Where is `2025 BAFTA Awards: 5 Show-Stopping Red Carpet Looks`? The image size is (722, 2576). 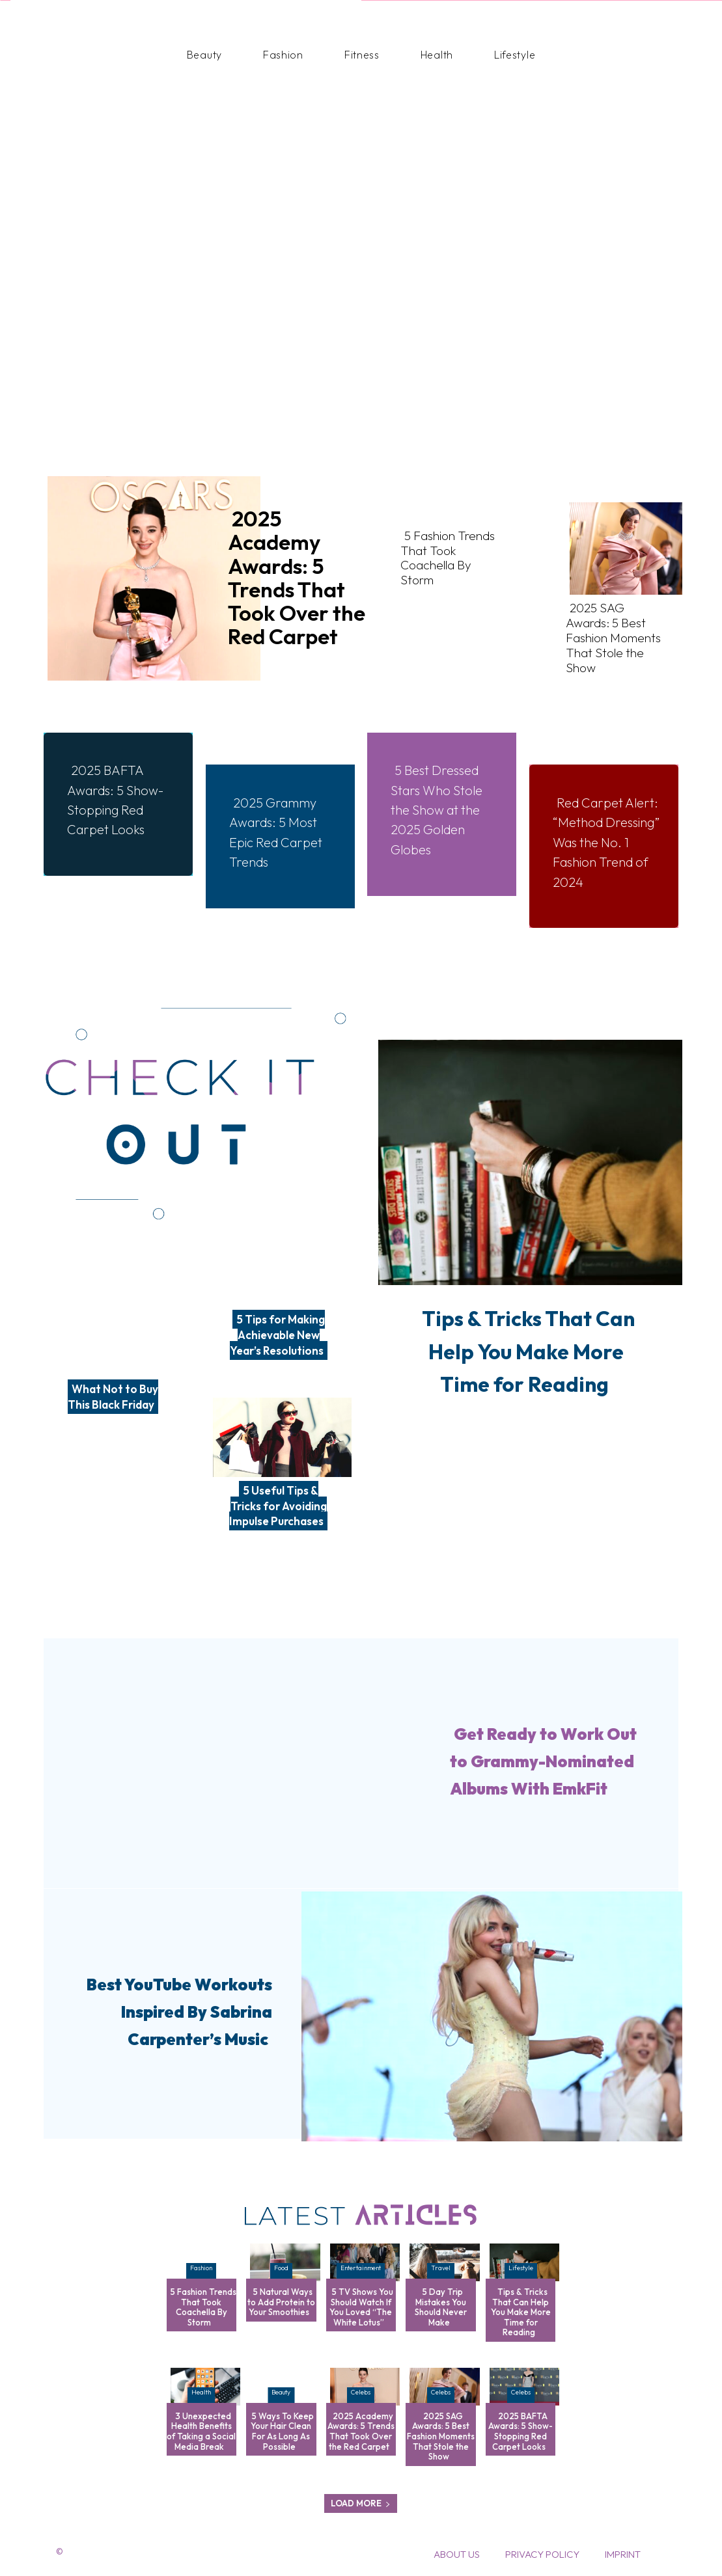
2025 BAFTA Awards: 5 Show-Stopping Red Carpet Looks is located at coordinates (112, 800).